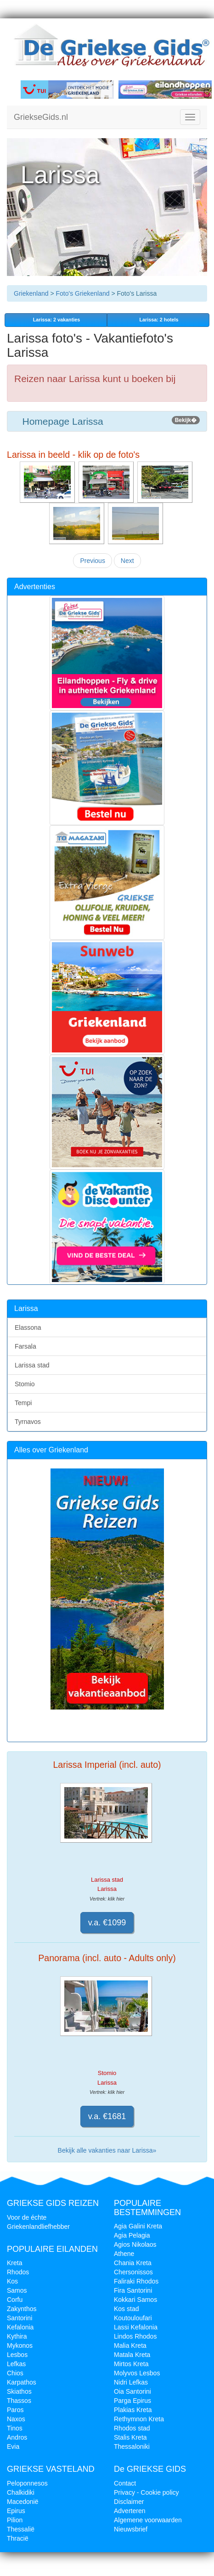 This screenshot has height=2576, width=214. What do you see at coordinates (15, 2520) in the screenshot?
I see `Pilion` at bounding box center [15, 2520].